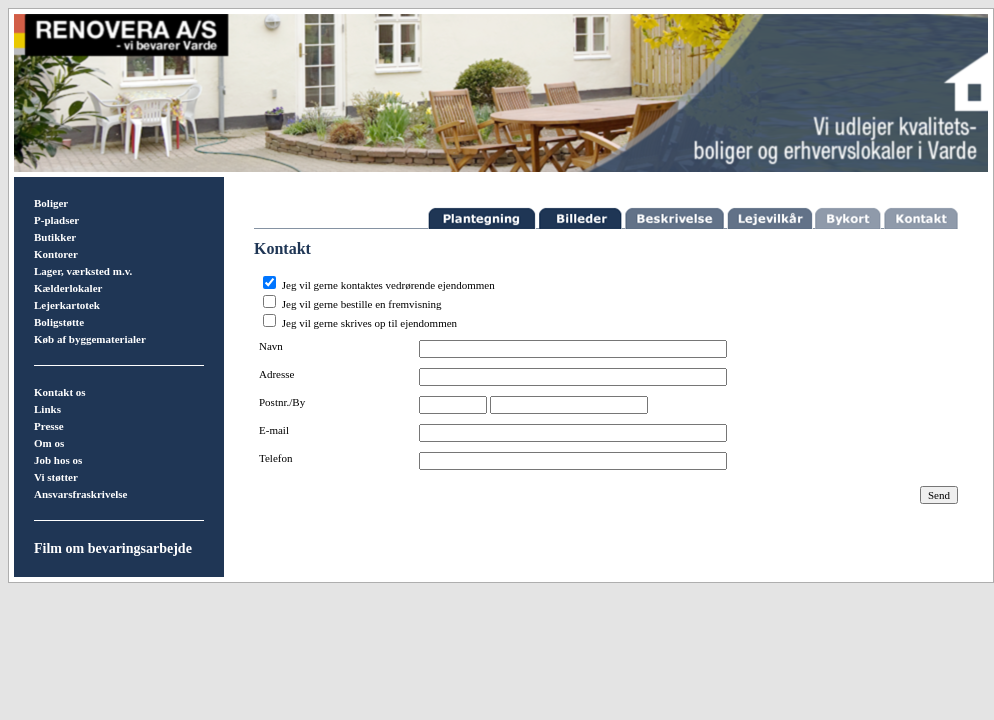 This screenshot has width=994, height=720. I want to click on Kælderlokaler, so click(68, 288).